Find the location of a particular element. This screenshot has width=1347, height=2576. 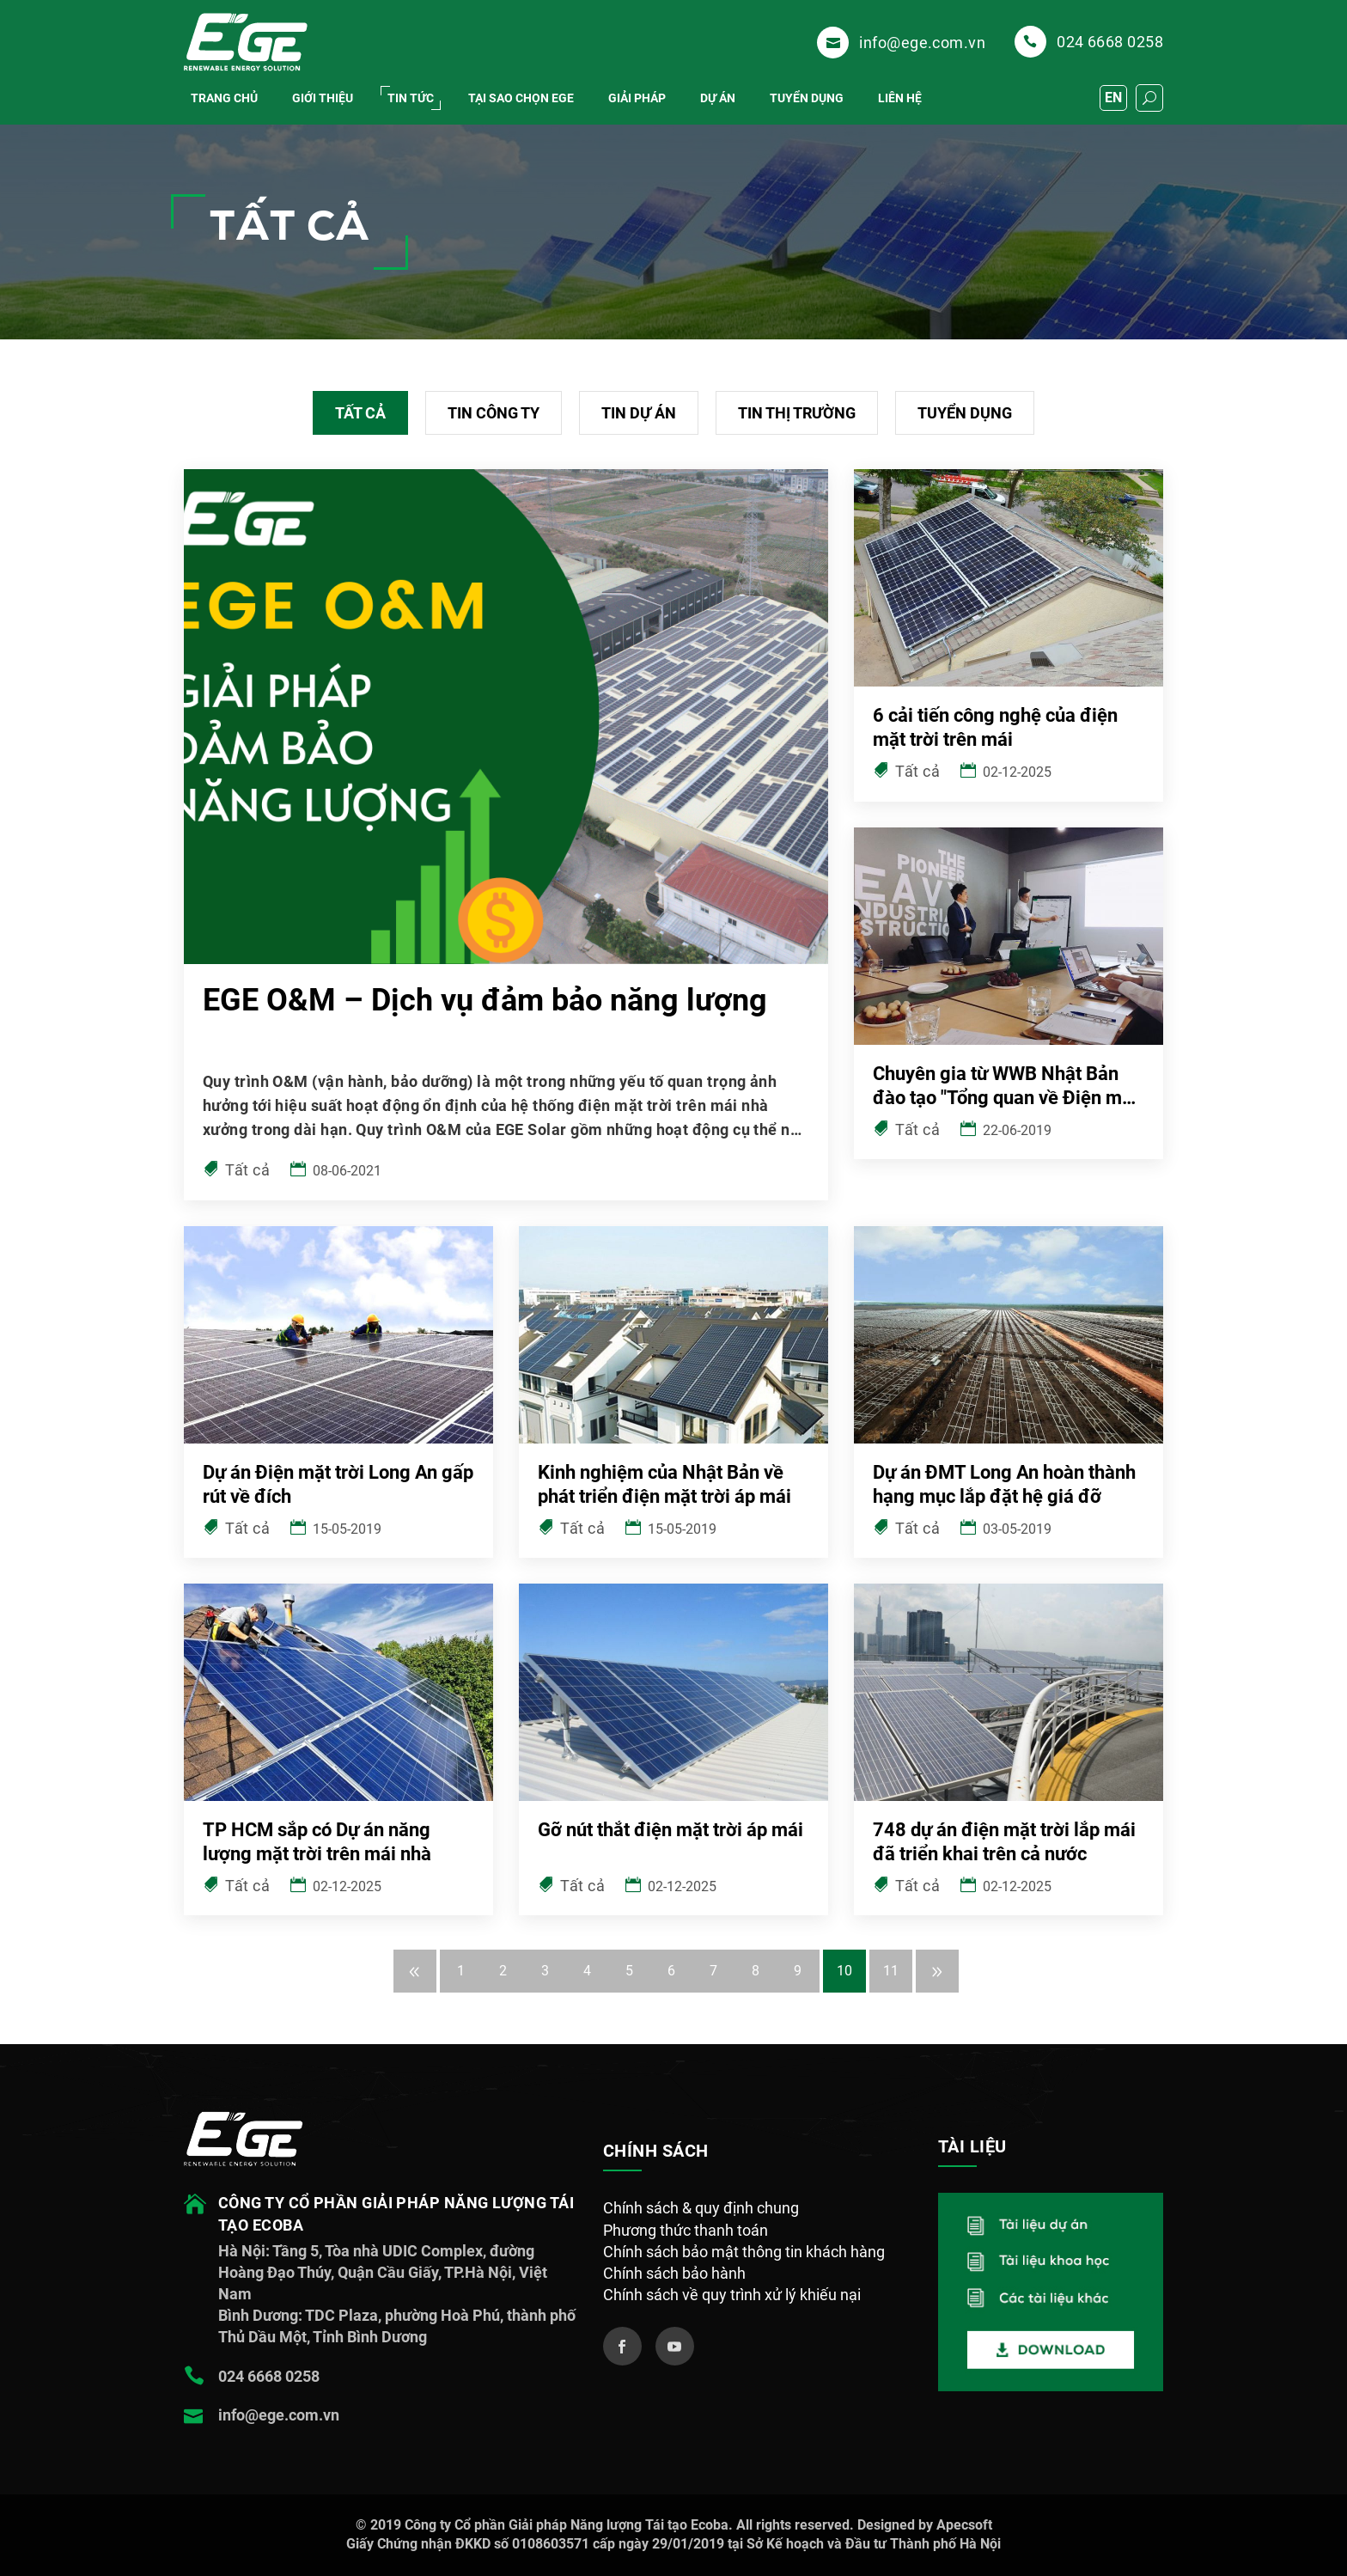

11 is located at coordinates (891, 1971).